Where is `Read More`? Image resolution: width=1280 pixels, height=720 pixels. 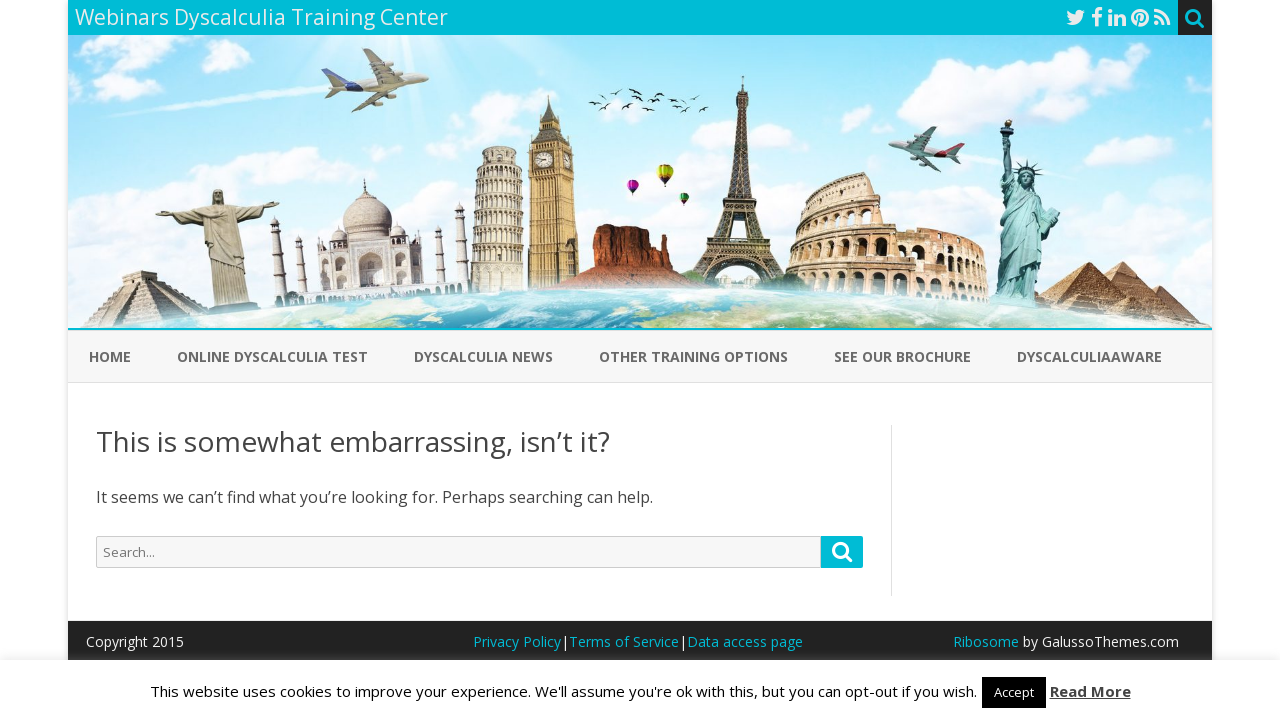
Read More is located at coordinates (1090, 691).